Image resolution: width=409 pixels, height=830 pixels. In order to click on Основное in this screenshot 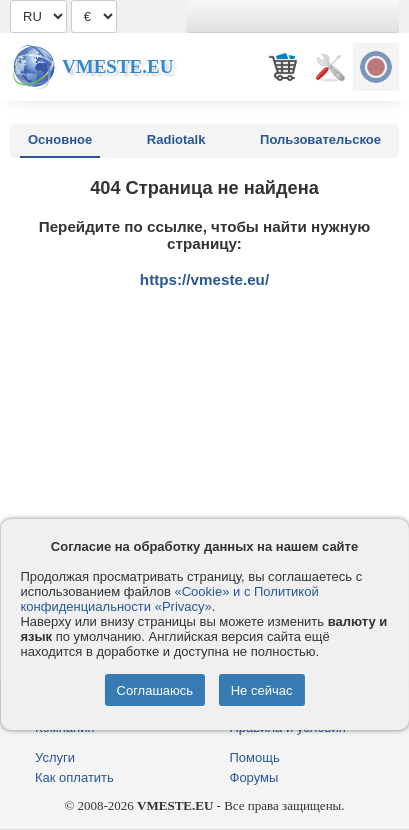, I will do `click(60, 139)`.